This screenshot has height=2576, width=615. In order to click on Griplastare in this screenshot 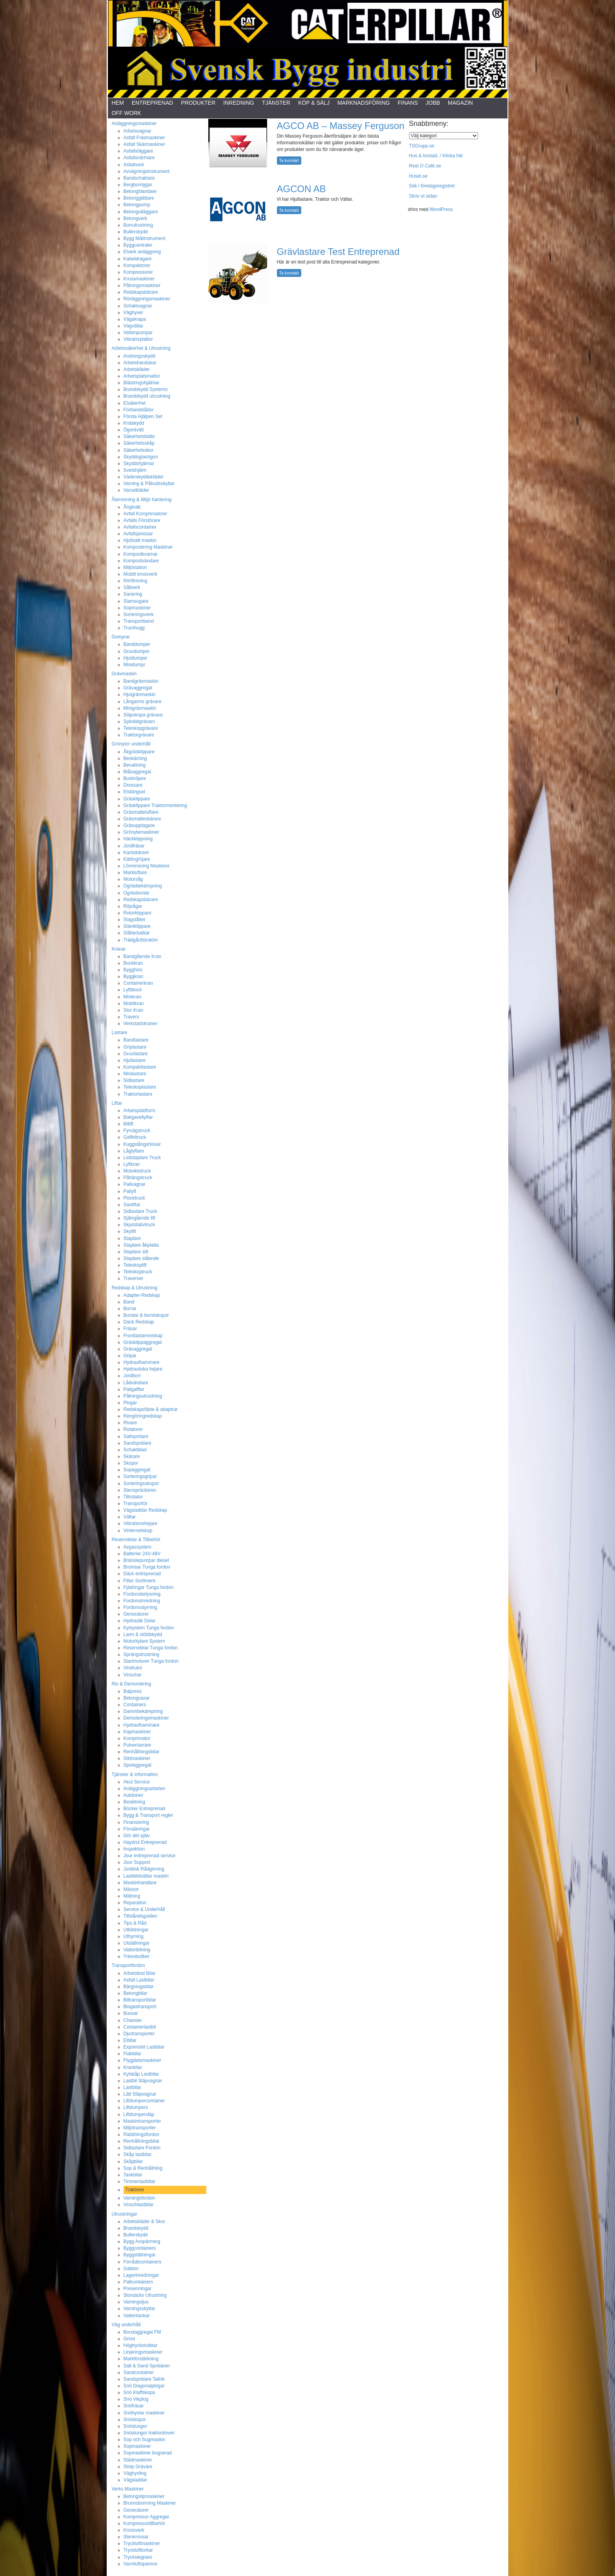, I will do `click(135, 1047)`.